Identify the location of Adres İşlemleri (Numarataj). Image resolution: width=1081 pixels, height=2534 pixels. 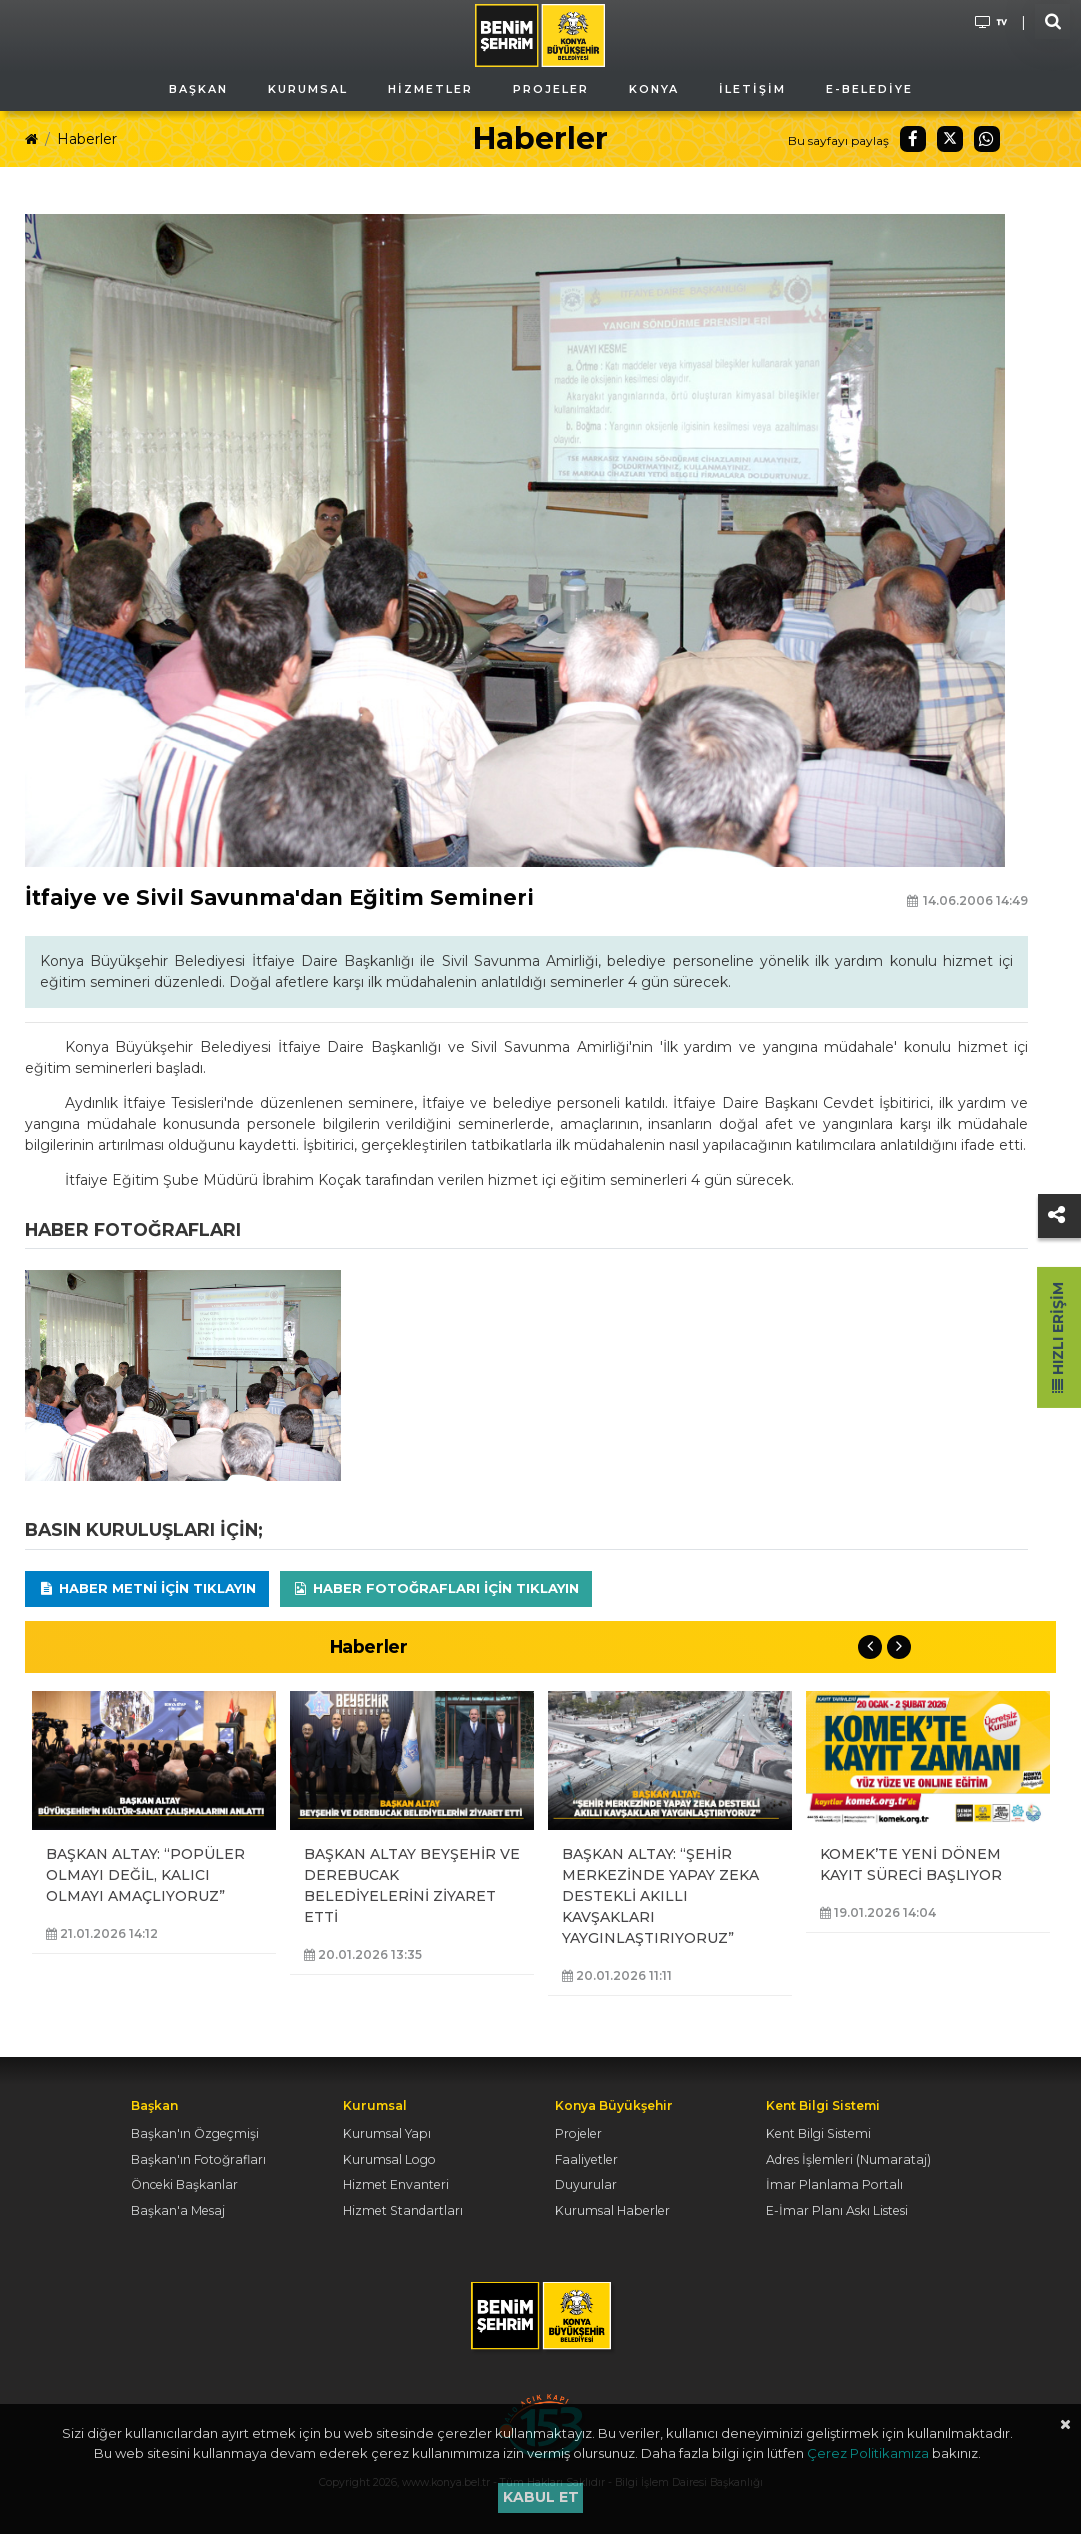
(848, 2159).